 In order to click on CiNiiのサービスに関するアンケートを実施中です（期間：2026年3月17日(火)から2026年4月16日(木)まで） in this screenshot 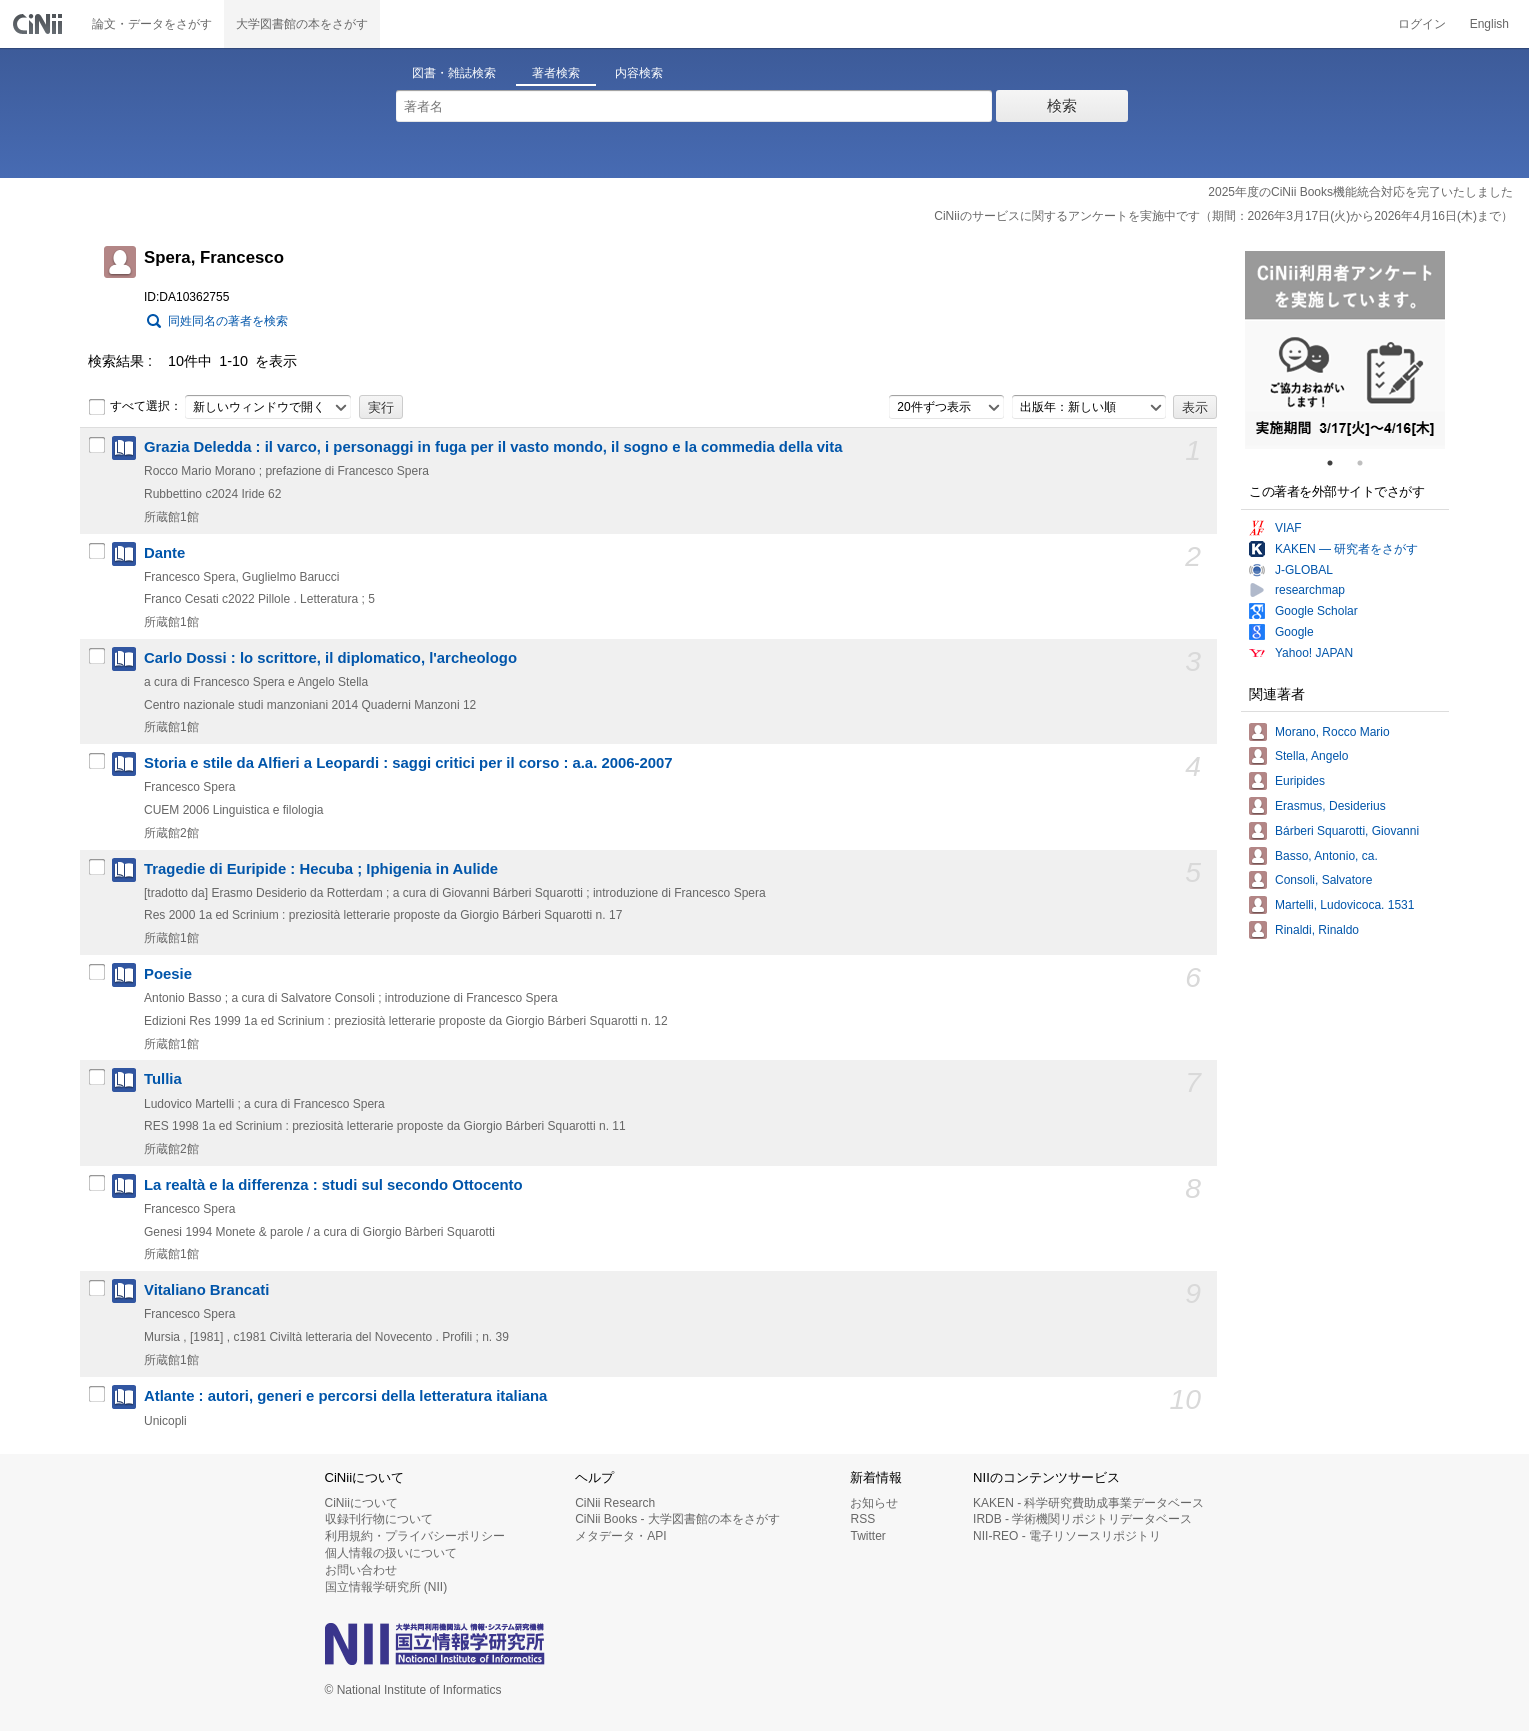, I will do `click(1223, 216)`.